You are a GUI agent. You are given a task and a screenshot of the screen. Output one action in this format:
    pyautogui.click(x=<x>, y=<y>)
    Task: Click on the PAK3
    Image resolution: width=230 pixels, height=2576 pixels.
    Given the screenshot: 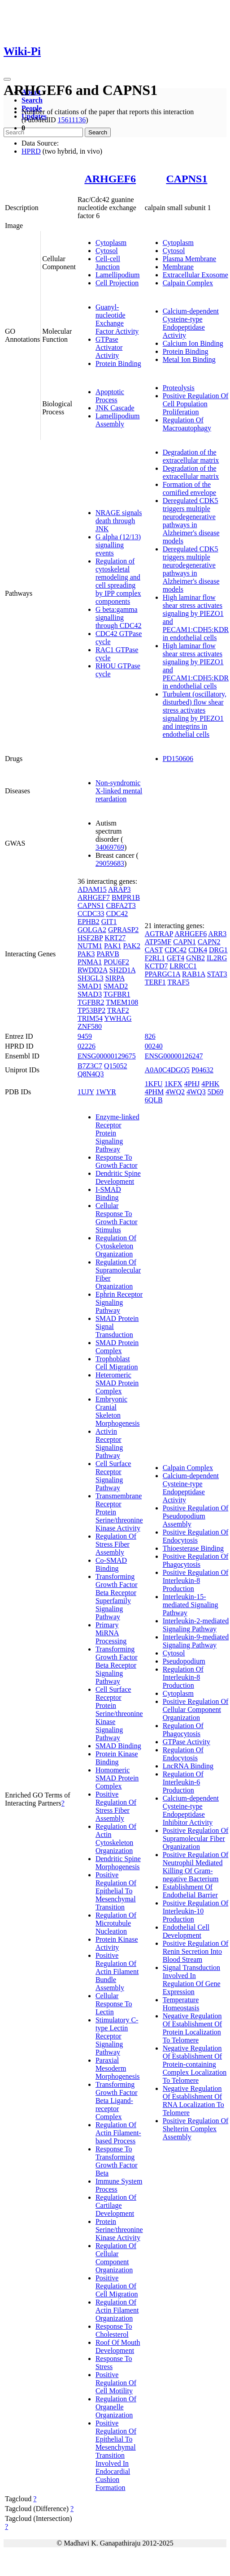 What is the action you would take?
    pyautogui.click(x=86, y=954)
    